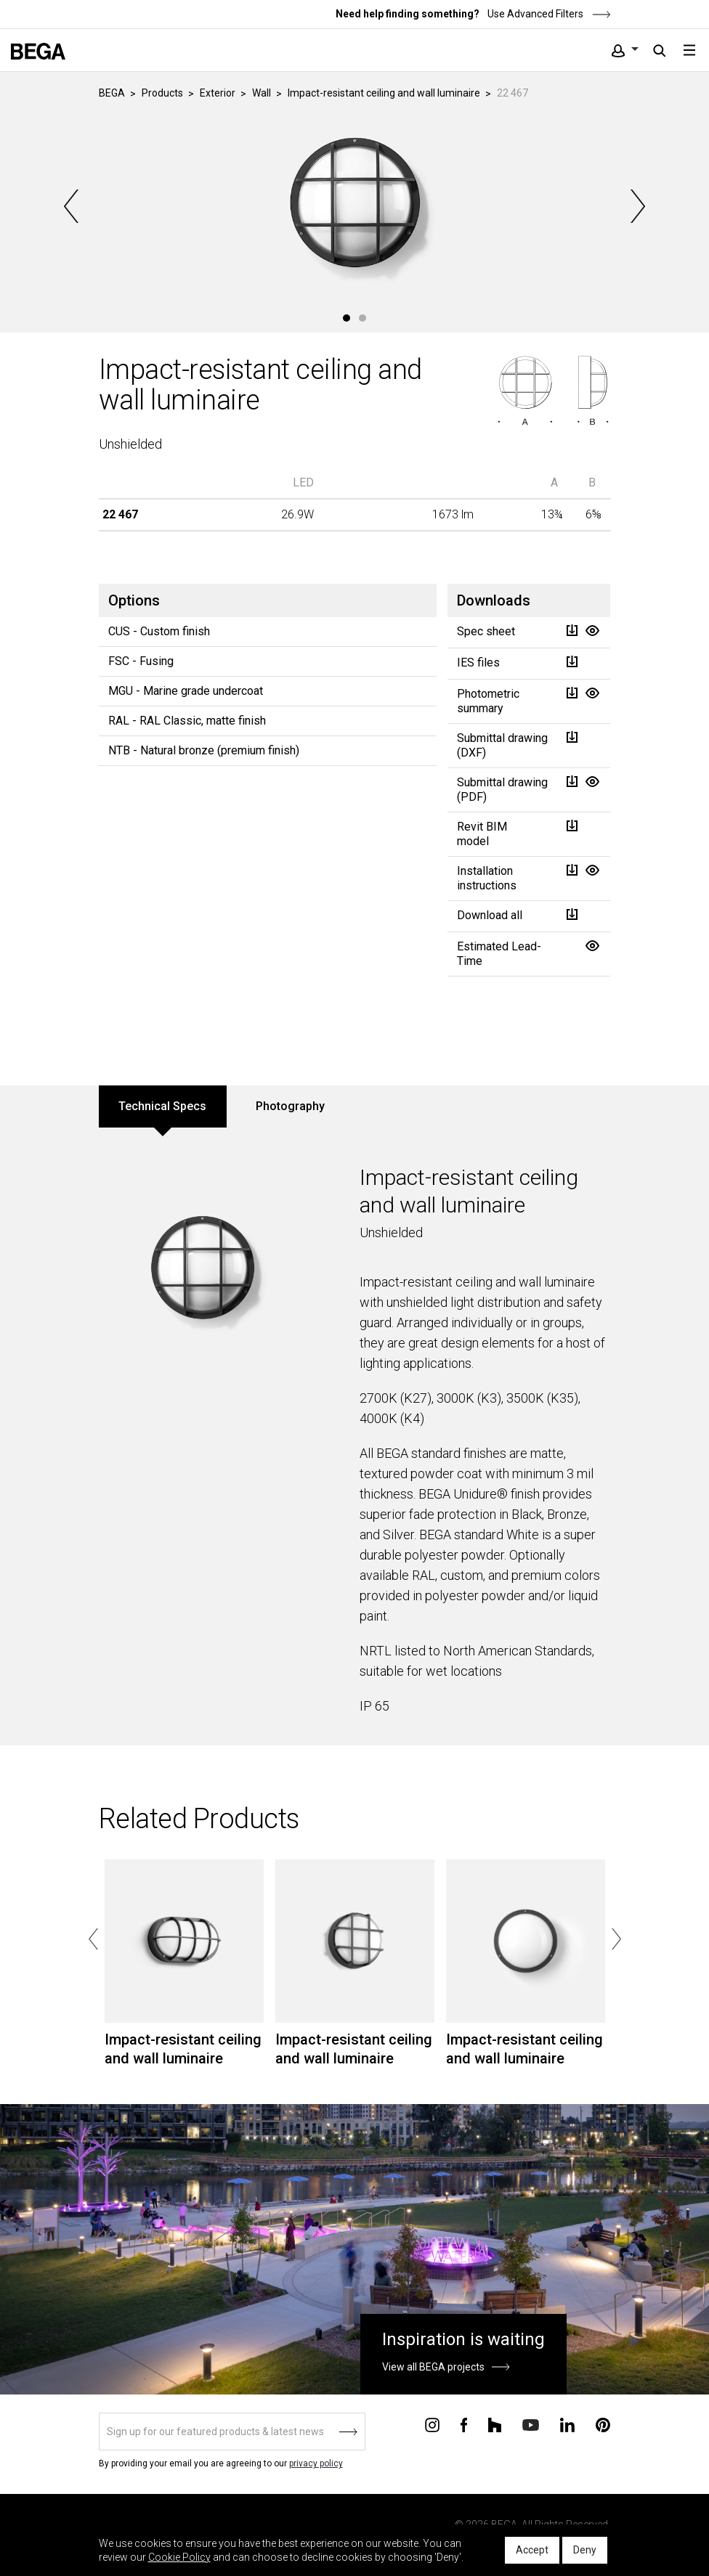  I want to click on [Connect with us on Pinterest], so click(603, 2424).